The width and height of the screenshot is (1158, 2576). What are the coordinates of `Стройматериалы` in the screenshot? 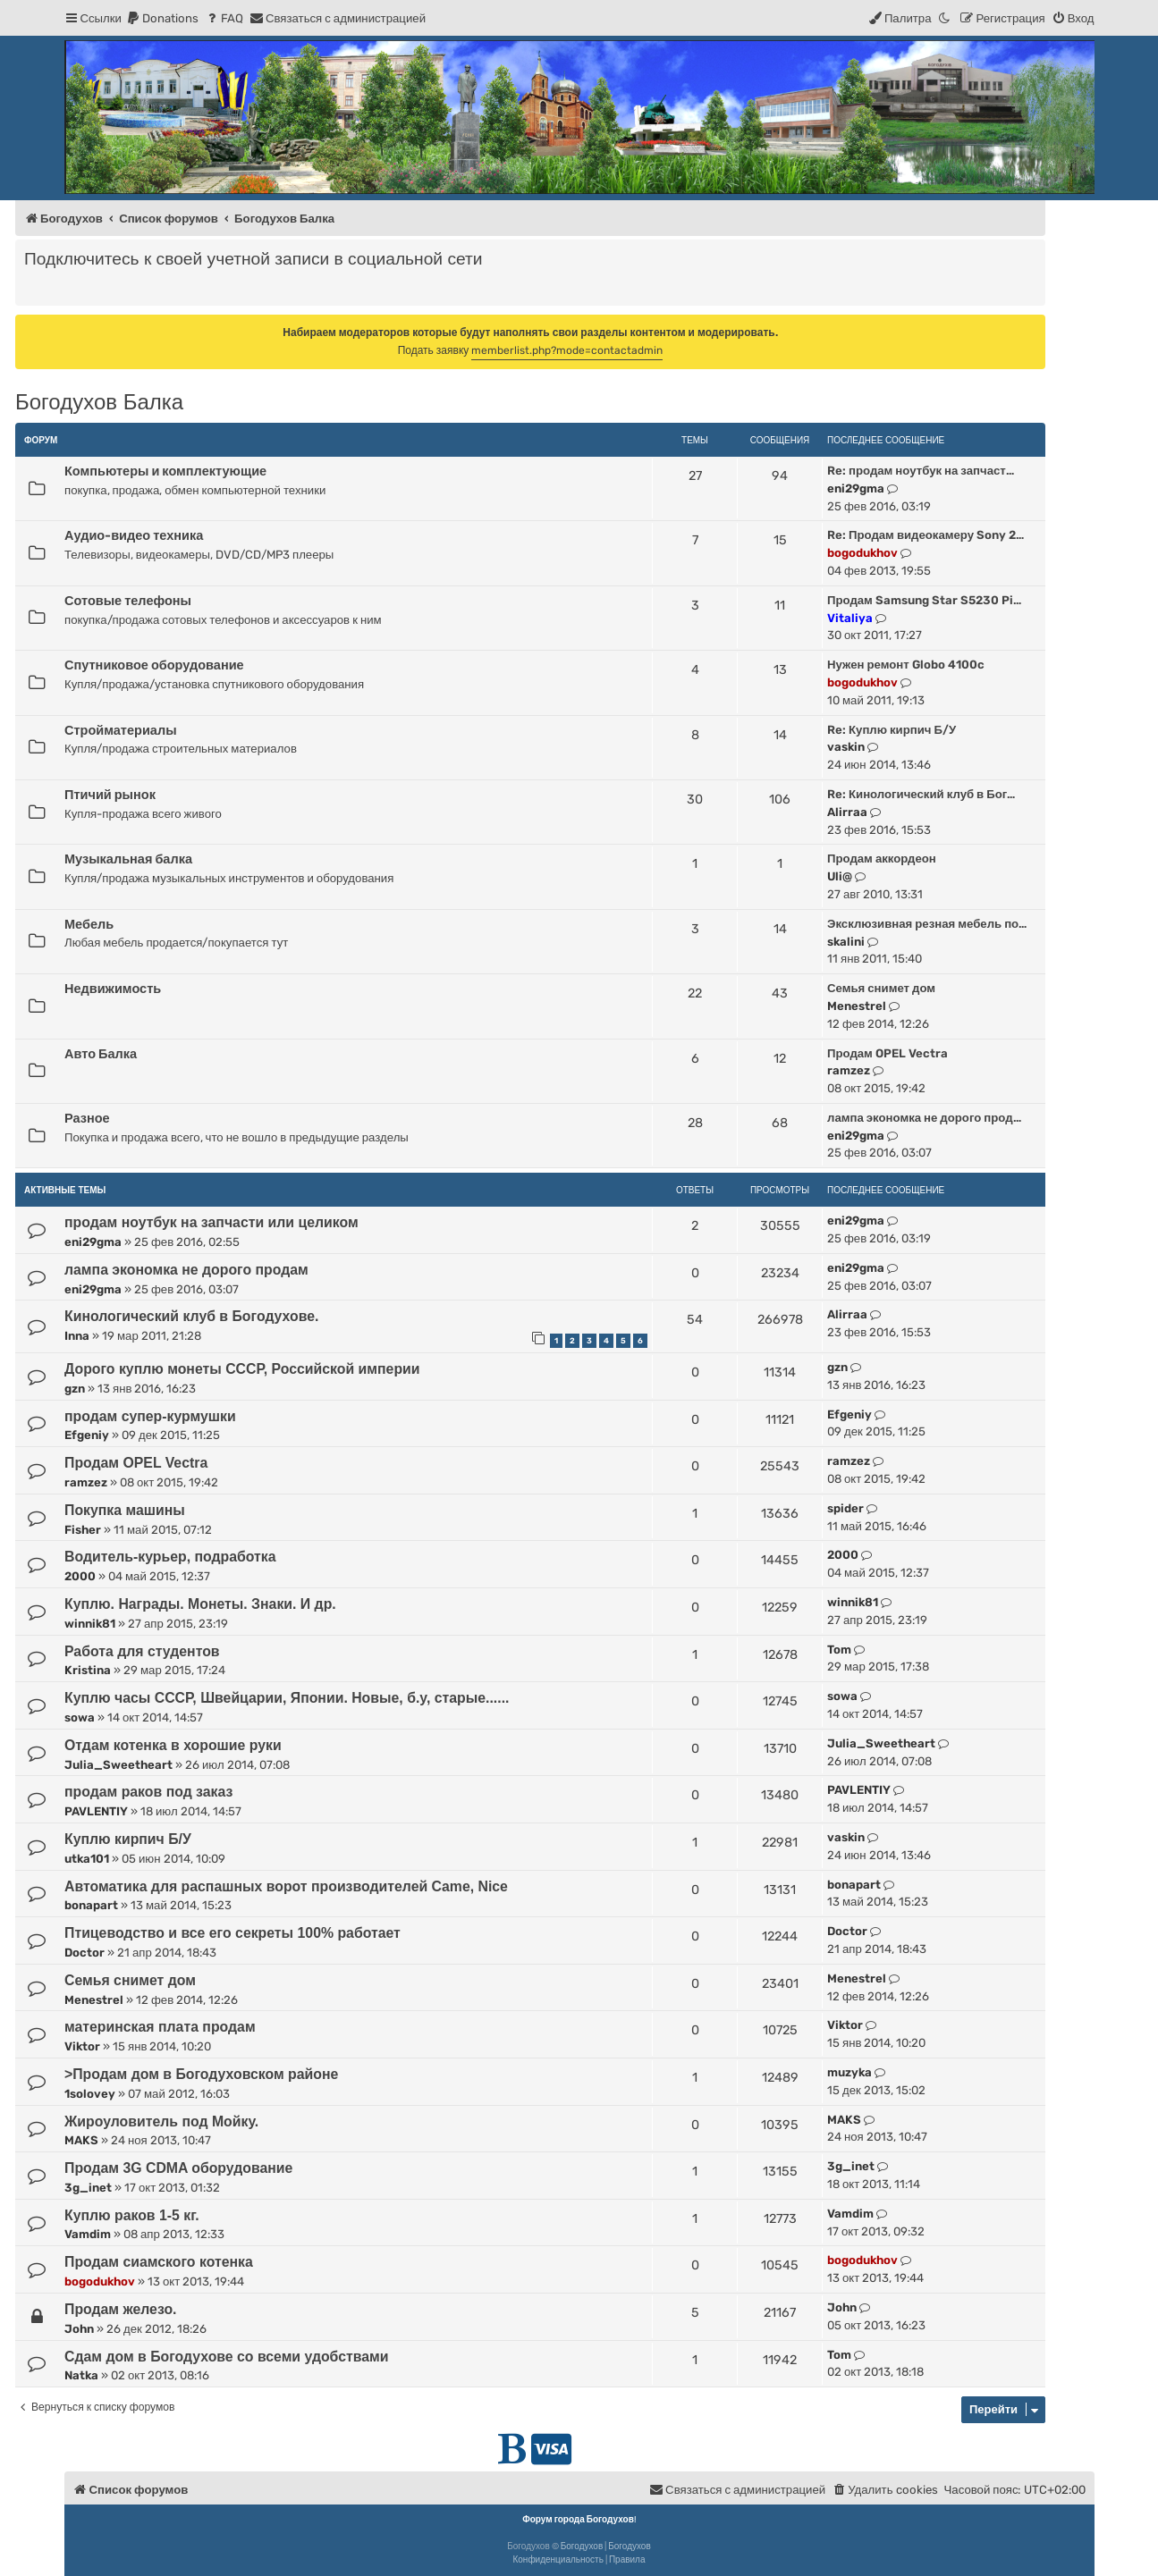 It's located at (120, 730).